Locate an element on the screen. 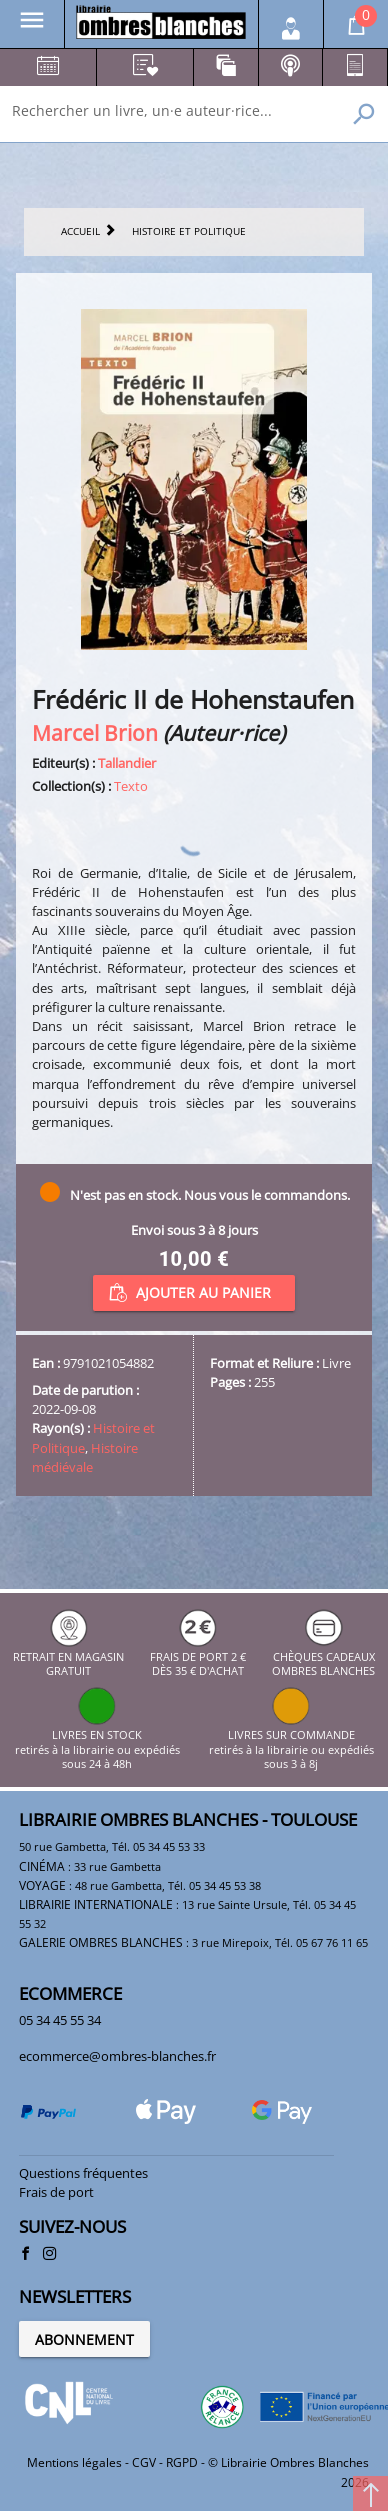 The width and height of the screenshot is (388, 2511). Texto is located at coordinates (131, 786).